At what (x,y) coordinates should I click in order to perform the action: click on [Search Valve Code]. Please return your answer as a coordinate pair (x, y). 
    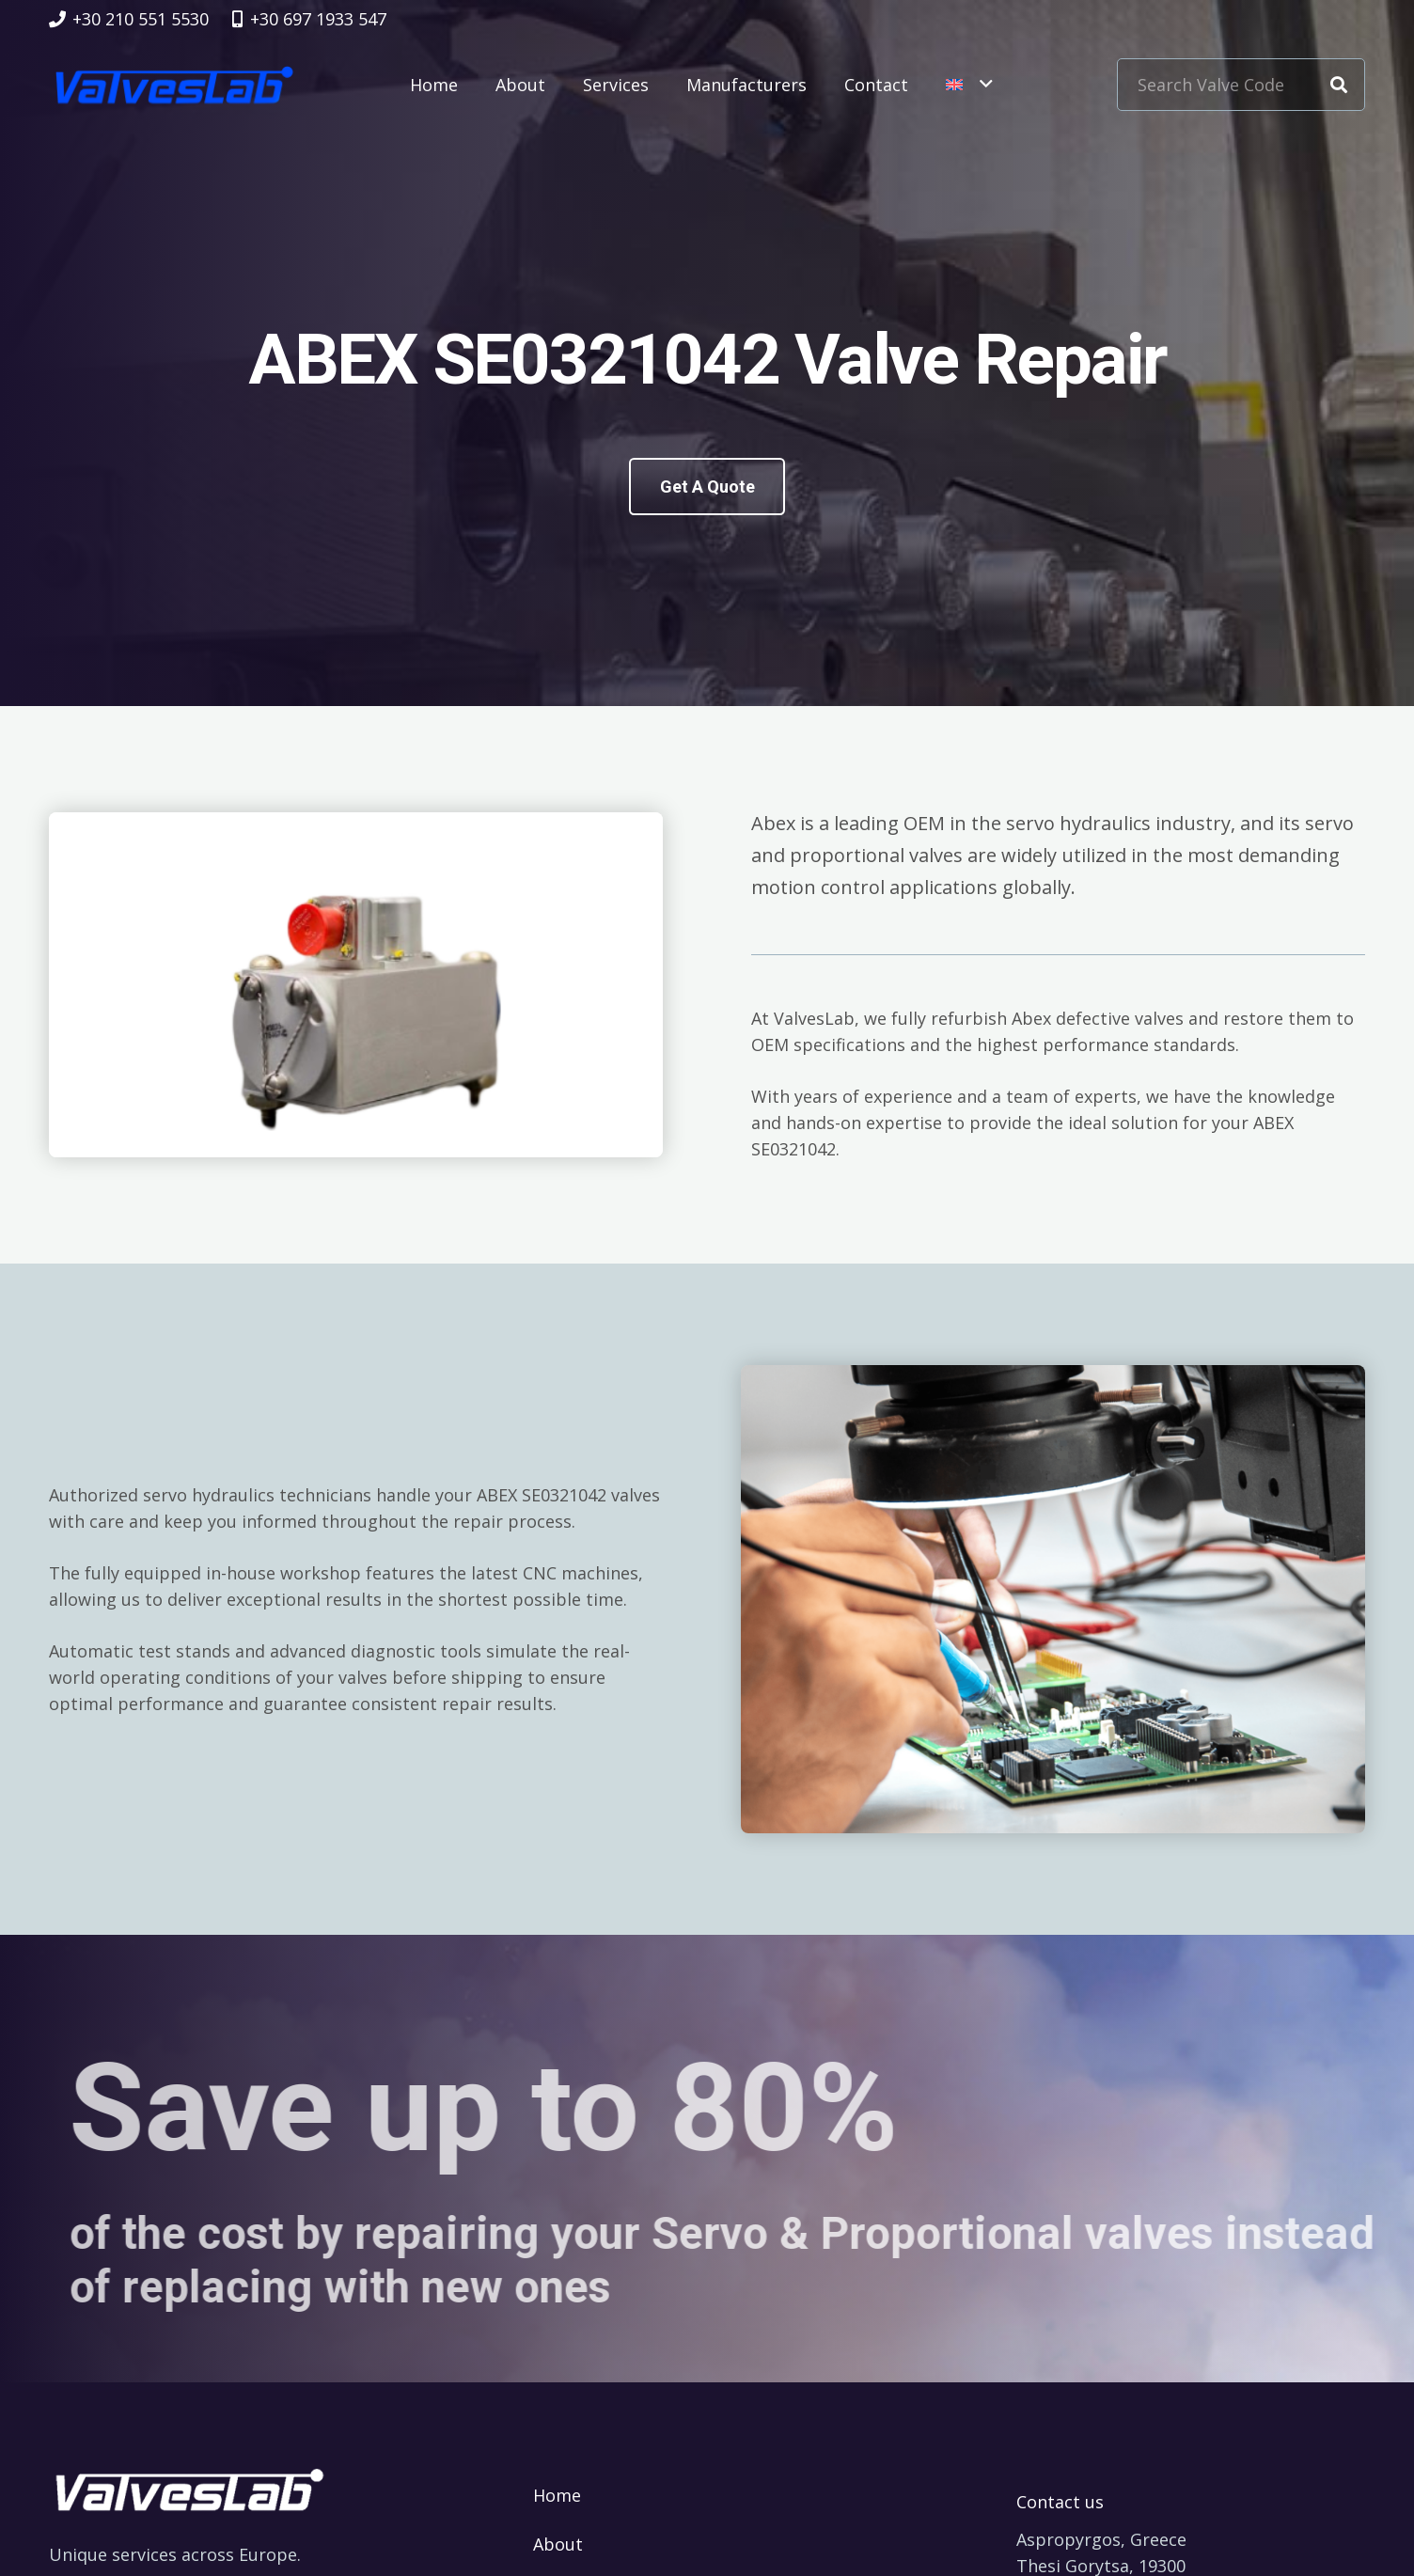
    Looking at the image, I should click on (1241, 84).